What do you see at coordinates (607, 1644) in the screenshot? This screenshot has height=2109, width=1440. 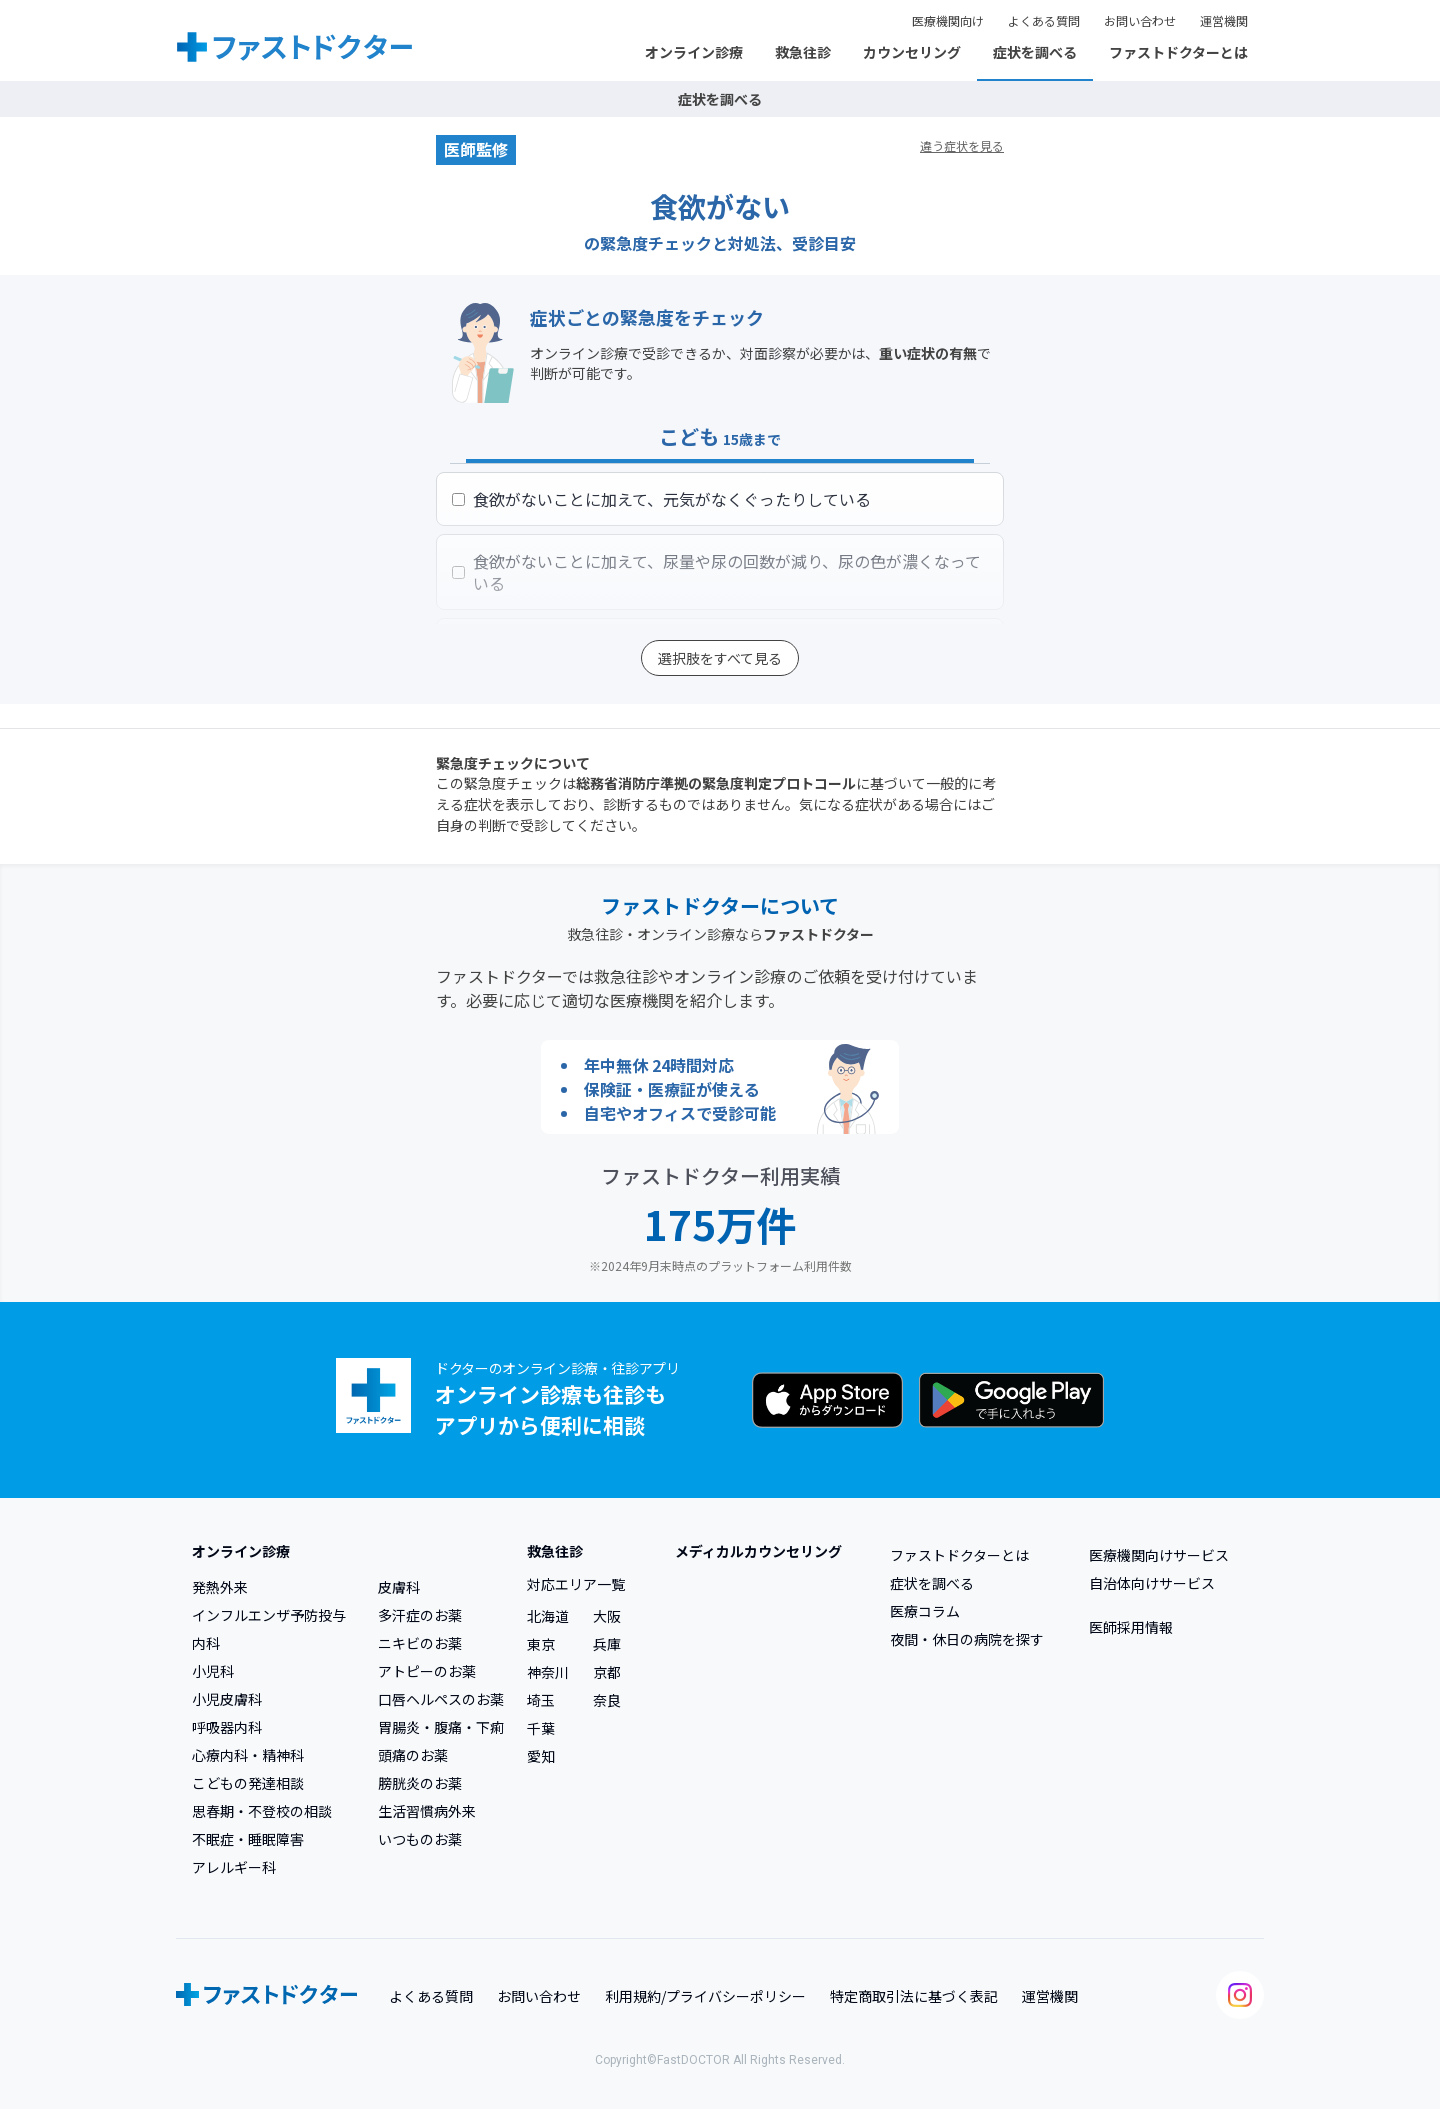 I see `兵庫` at bounding box center [607, 1644].